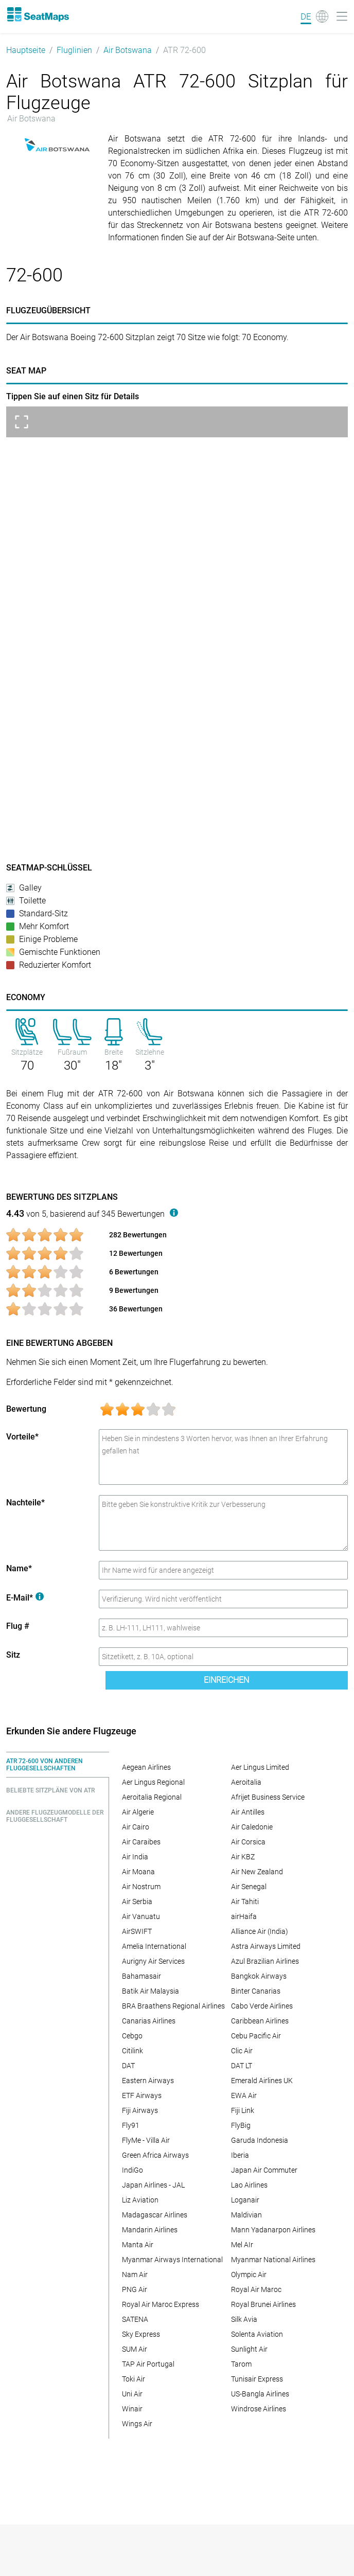 This screenshot has height=2576, width=354. What do you see at coordinates (242, 2051) in the screenshot?
I see `Clic Air` at bounding box center [242, 2051].